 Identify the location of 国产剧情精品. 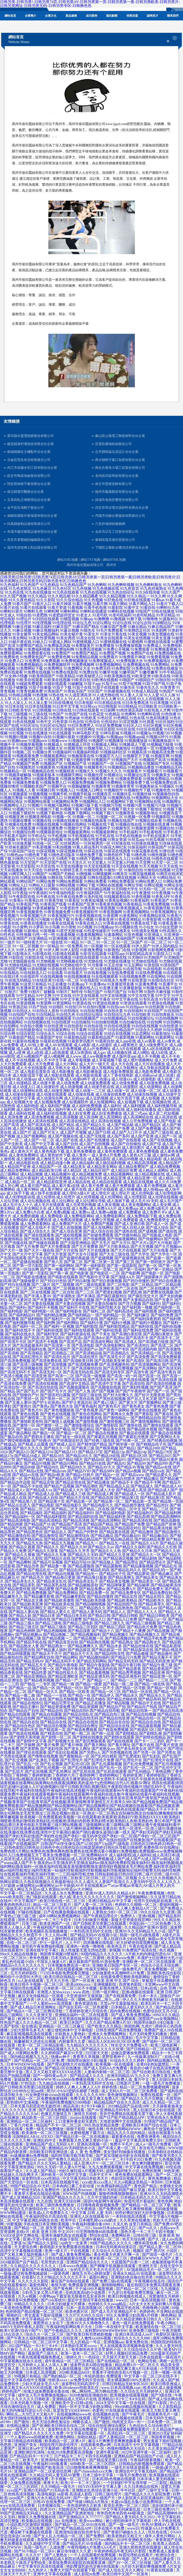
(126, 1733).